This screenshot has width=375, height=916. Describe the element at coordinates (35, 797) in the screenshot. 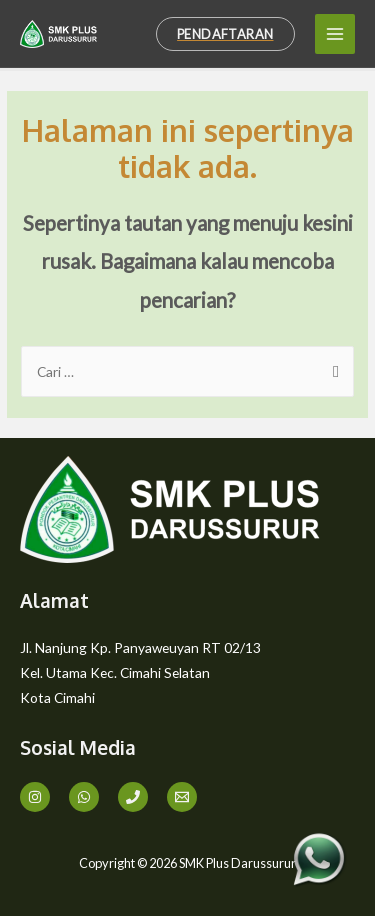

I see `[Instagram]` at that location.